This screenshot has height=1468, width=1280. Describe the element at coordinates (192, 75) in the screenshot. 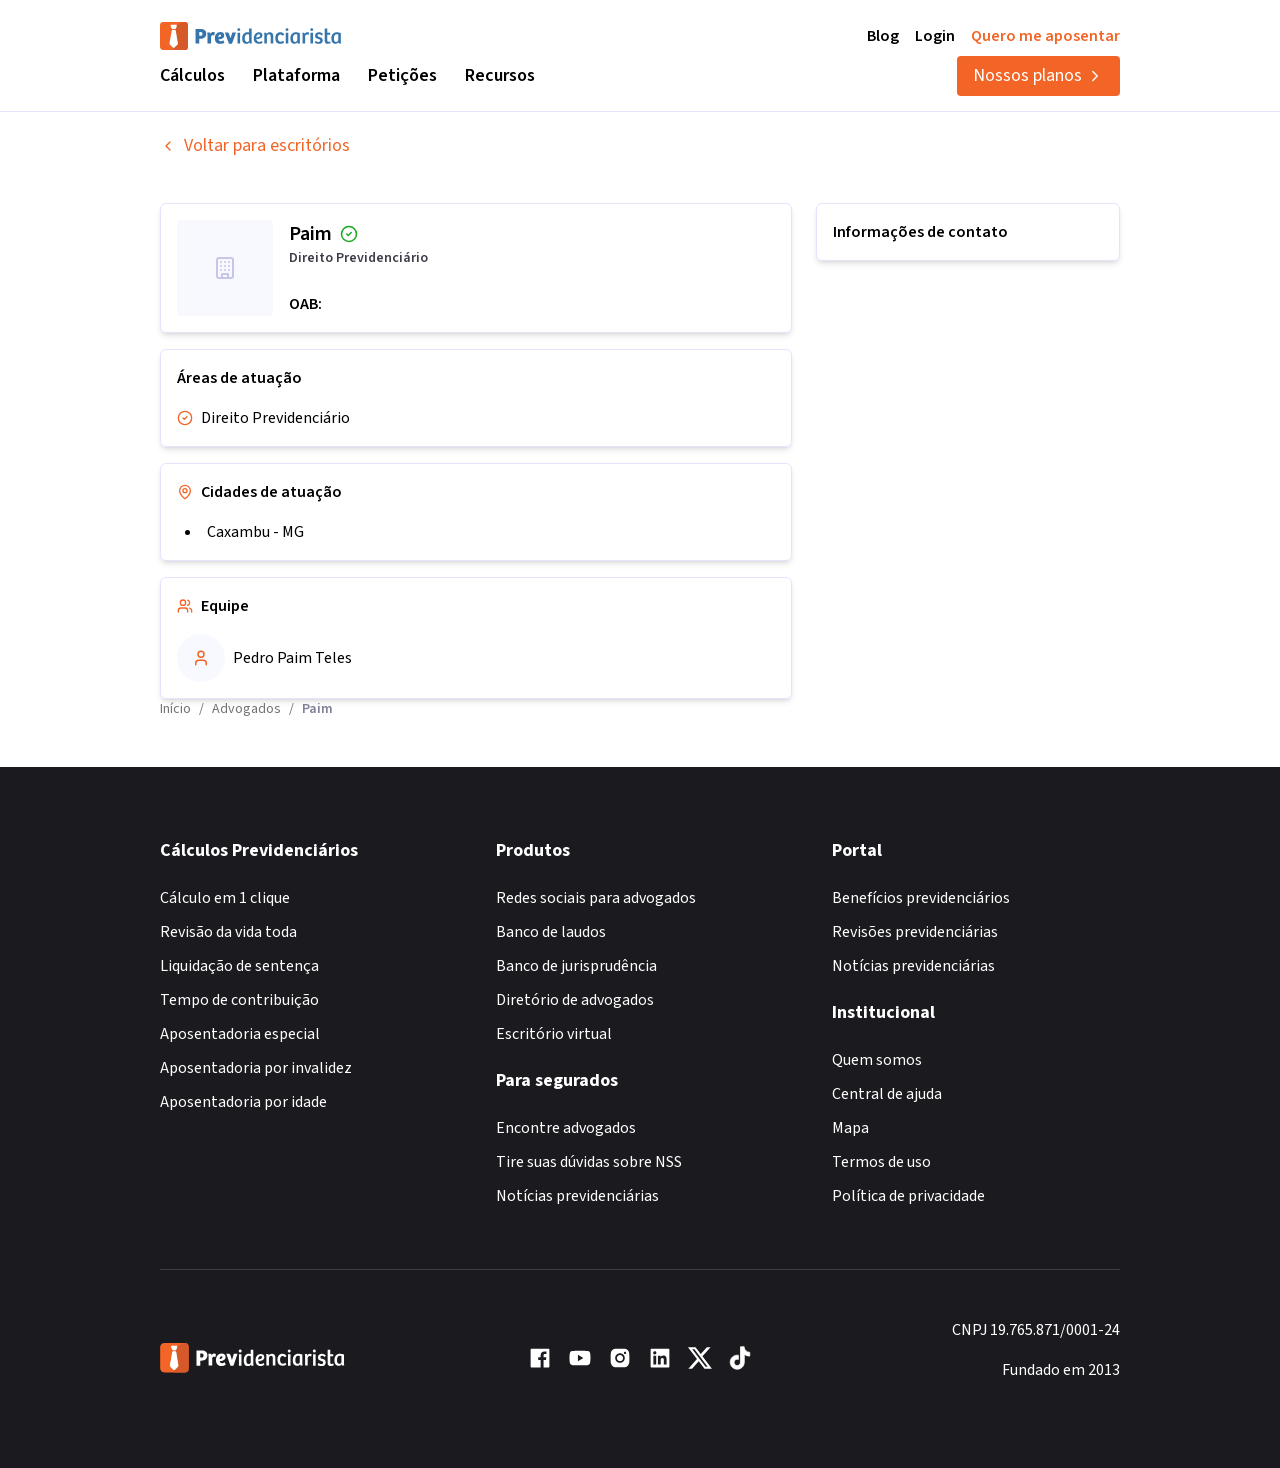

I see `Cálculos` at that location.